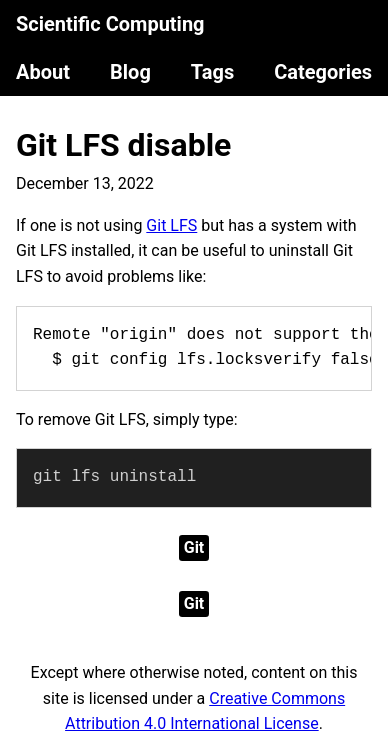 The image size is (388, 753). Describe the element at coordinates (110, 24) in the screenshot. I see `Scientific Computing` at that location.